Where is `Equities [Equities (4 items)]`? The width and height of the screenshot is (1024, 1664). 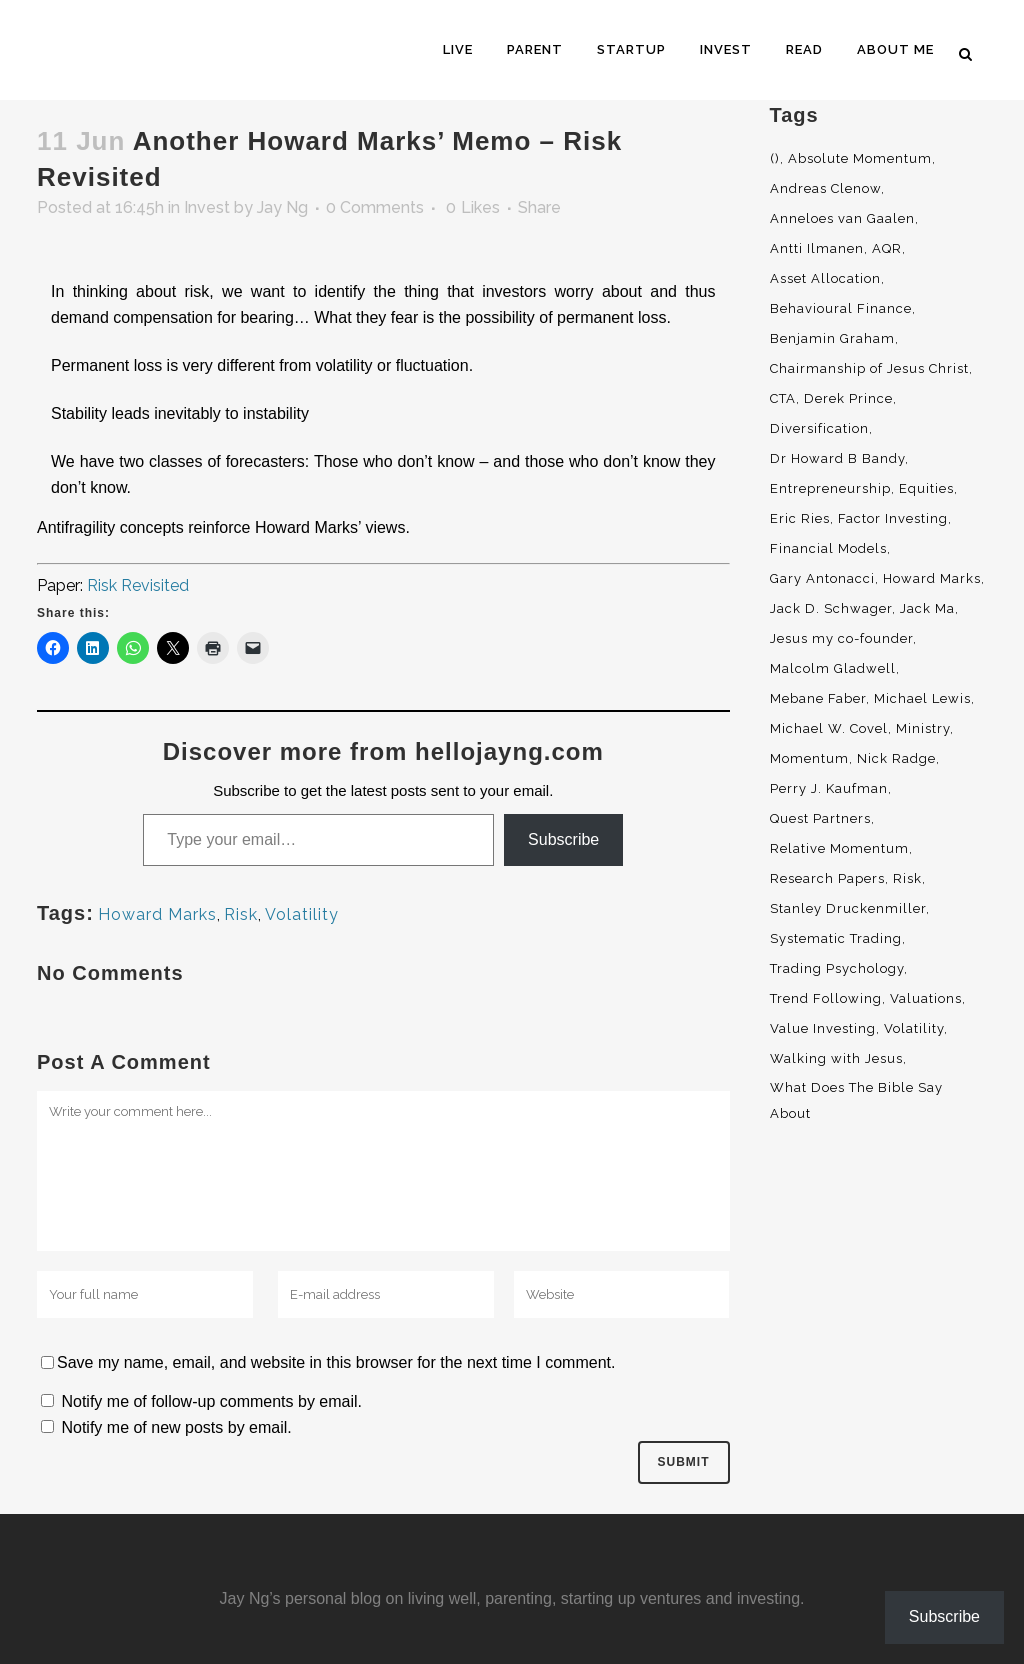
Equities [Equities (4 items)] is located at coordinates (926, 488).